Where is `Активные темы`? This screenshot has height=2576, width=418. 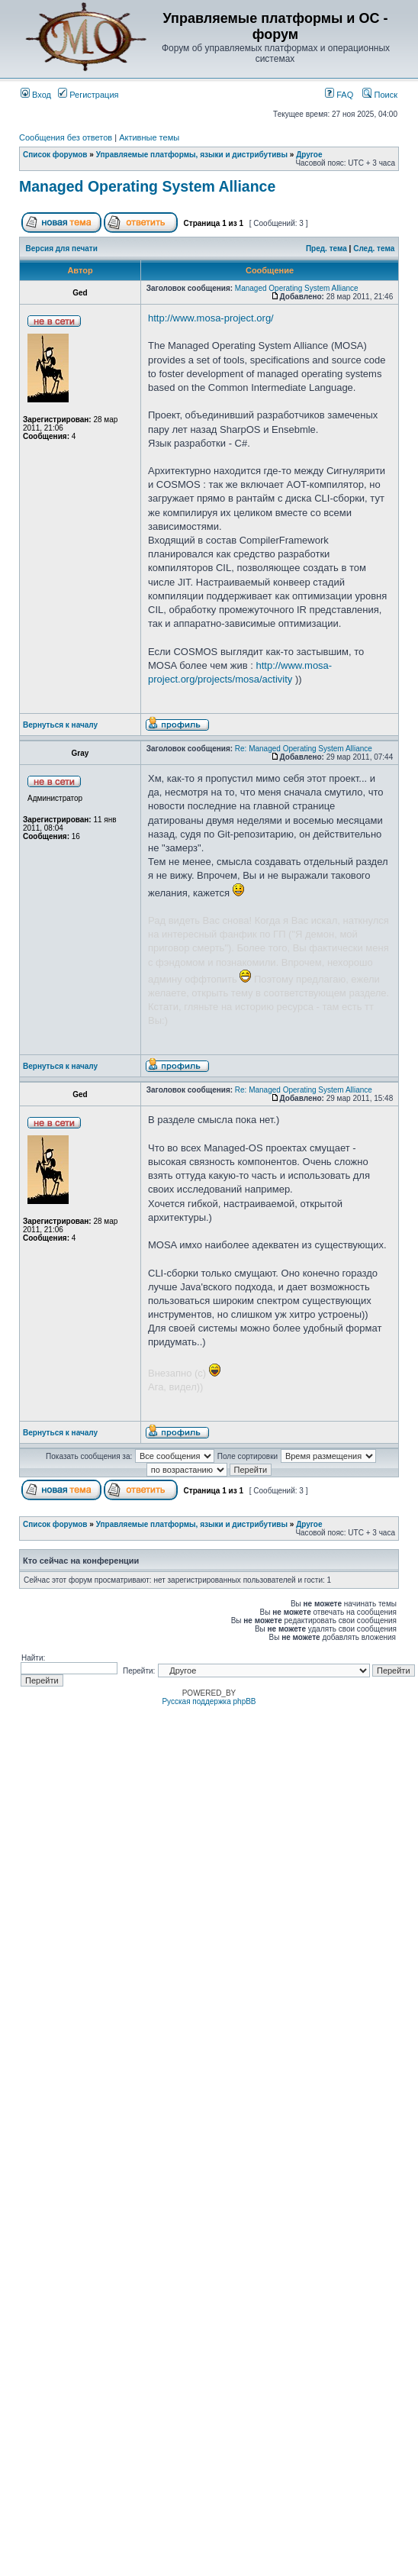
Активные темы is located at coordinates (149, 137).